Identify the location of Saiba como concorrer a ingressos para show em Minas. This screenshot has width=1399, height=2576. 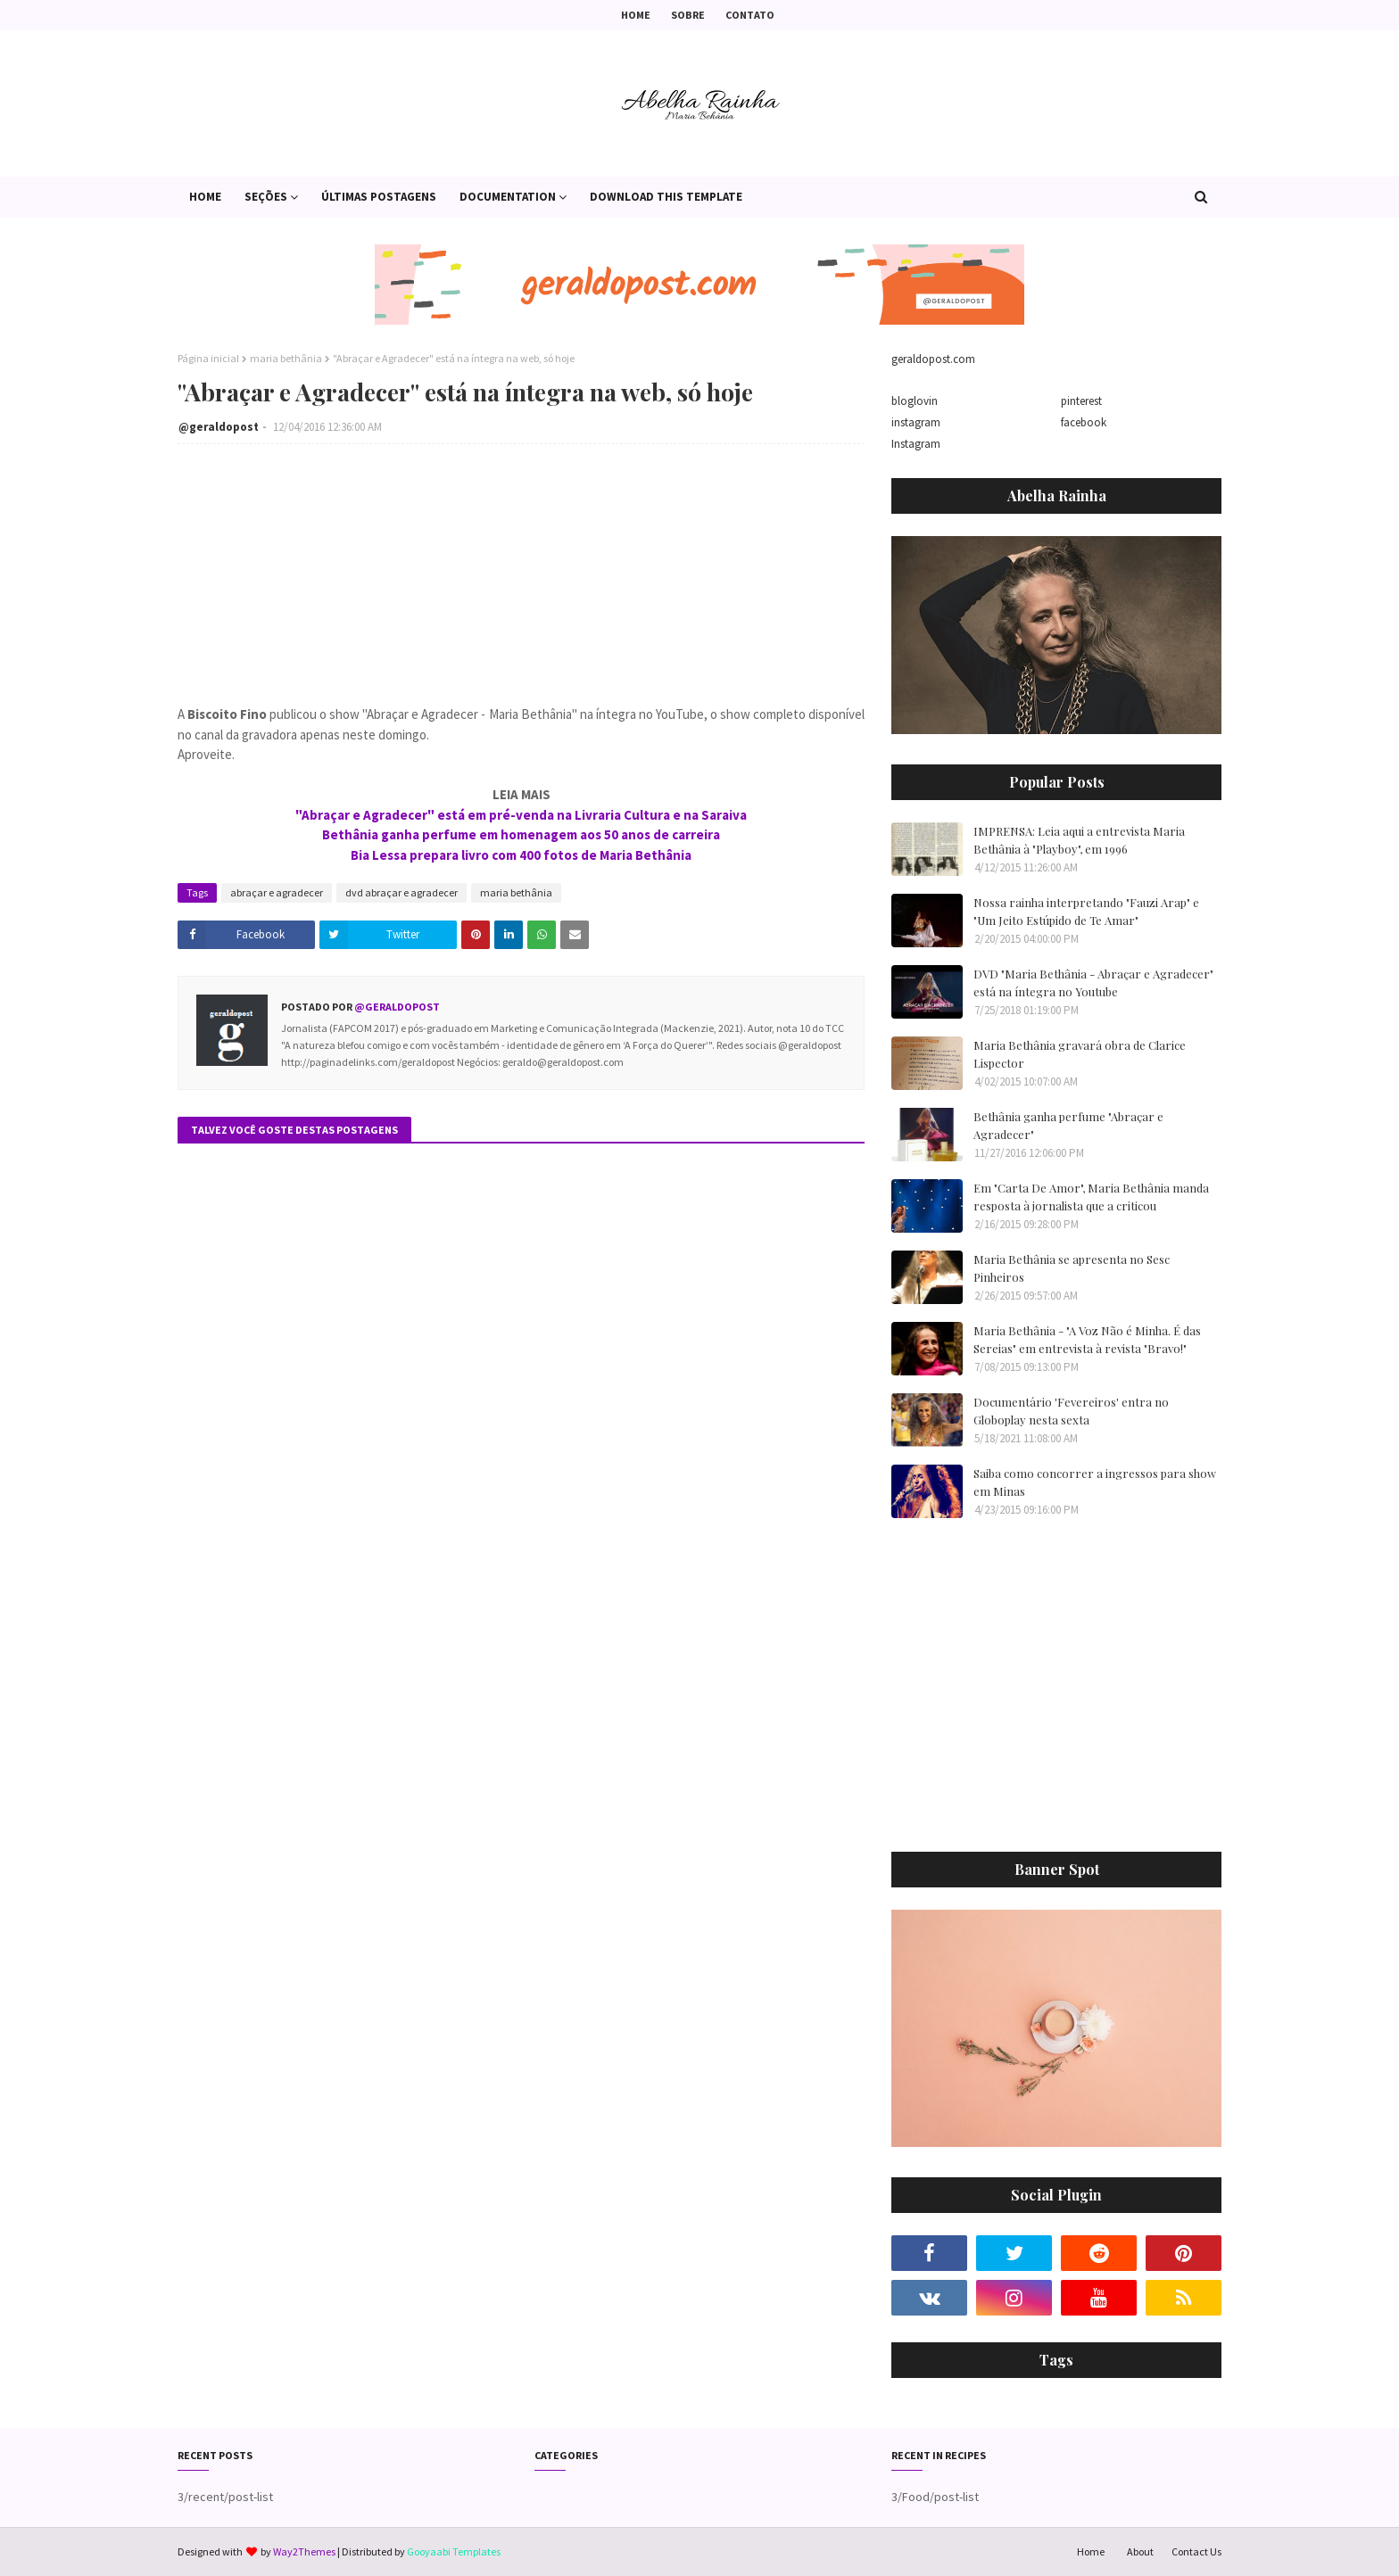
(1094, 1482).